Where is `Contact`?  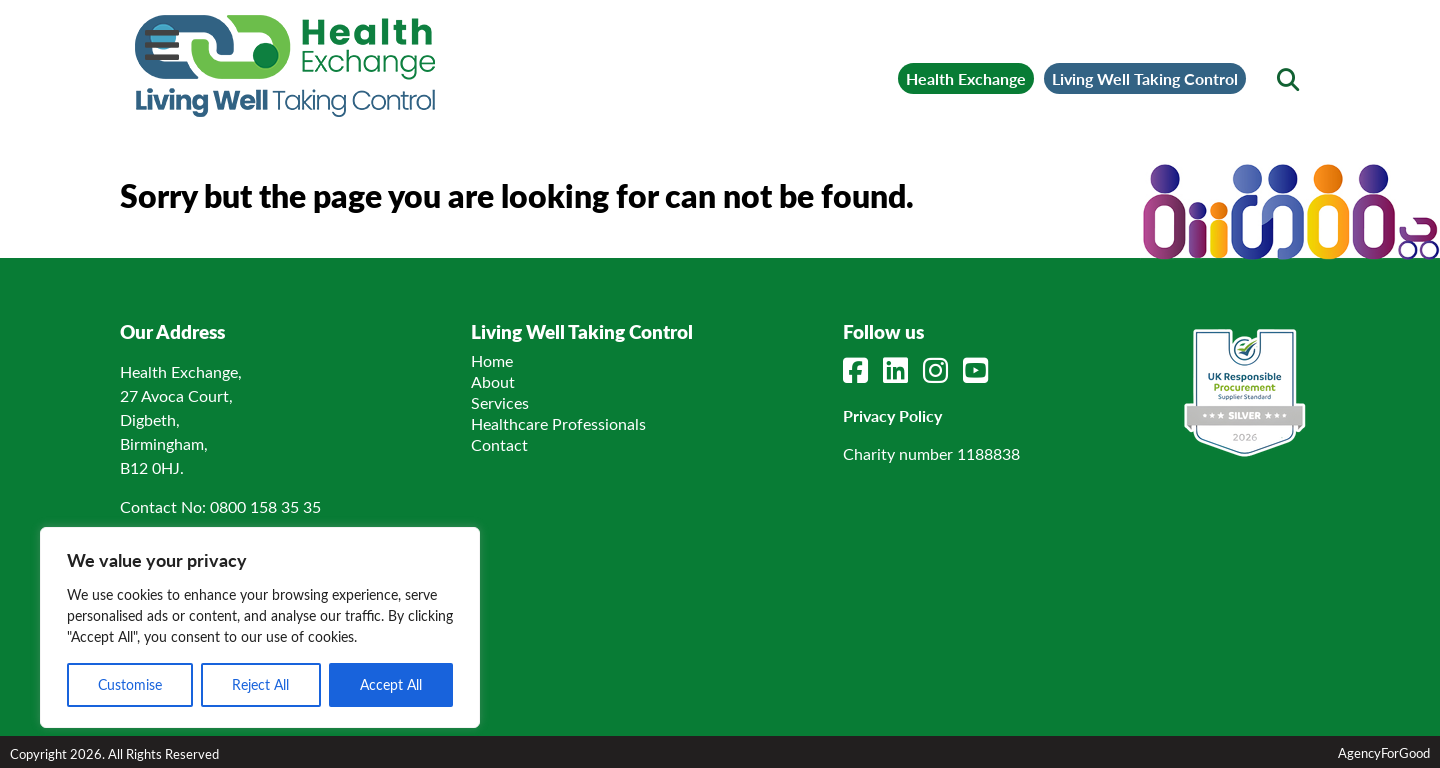
Contact is located at coordinates (499, 444).